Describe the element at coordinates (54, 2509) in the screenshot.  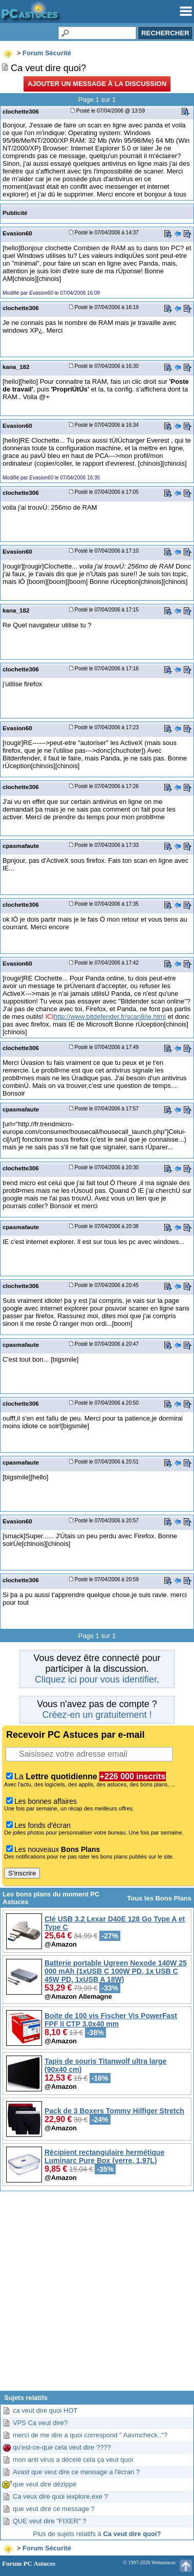
I see `que veut dire ce message ?` at that location.